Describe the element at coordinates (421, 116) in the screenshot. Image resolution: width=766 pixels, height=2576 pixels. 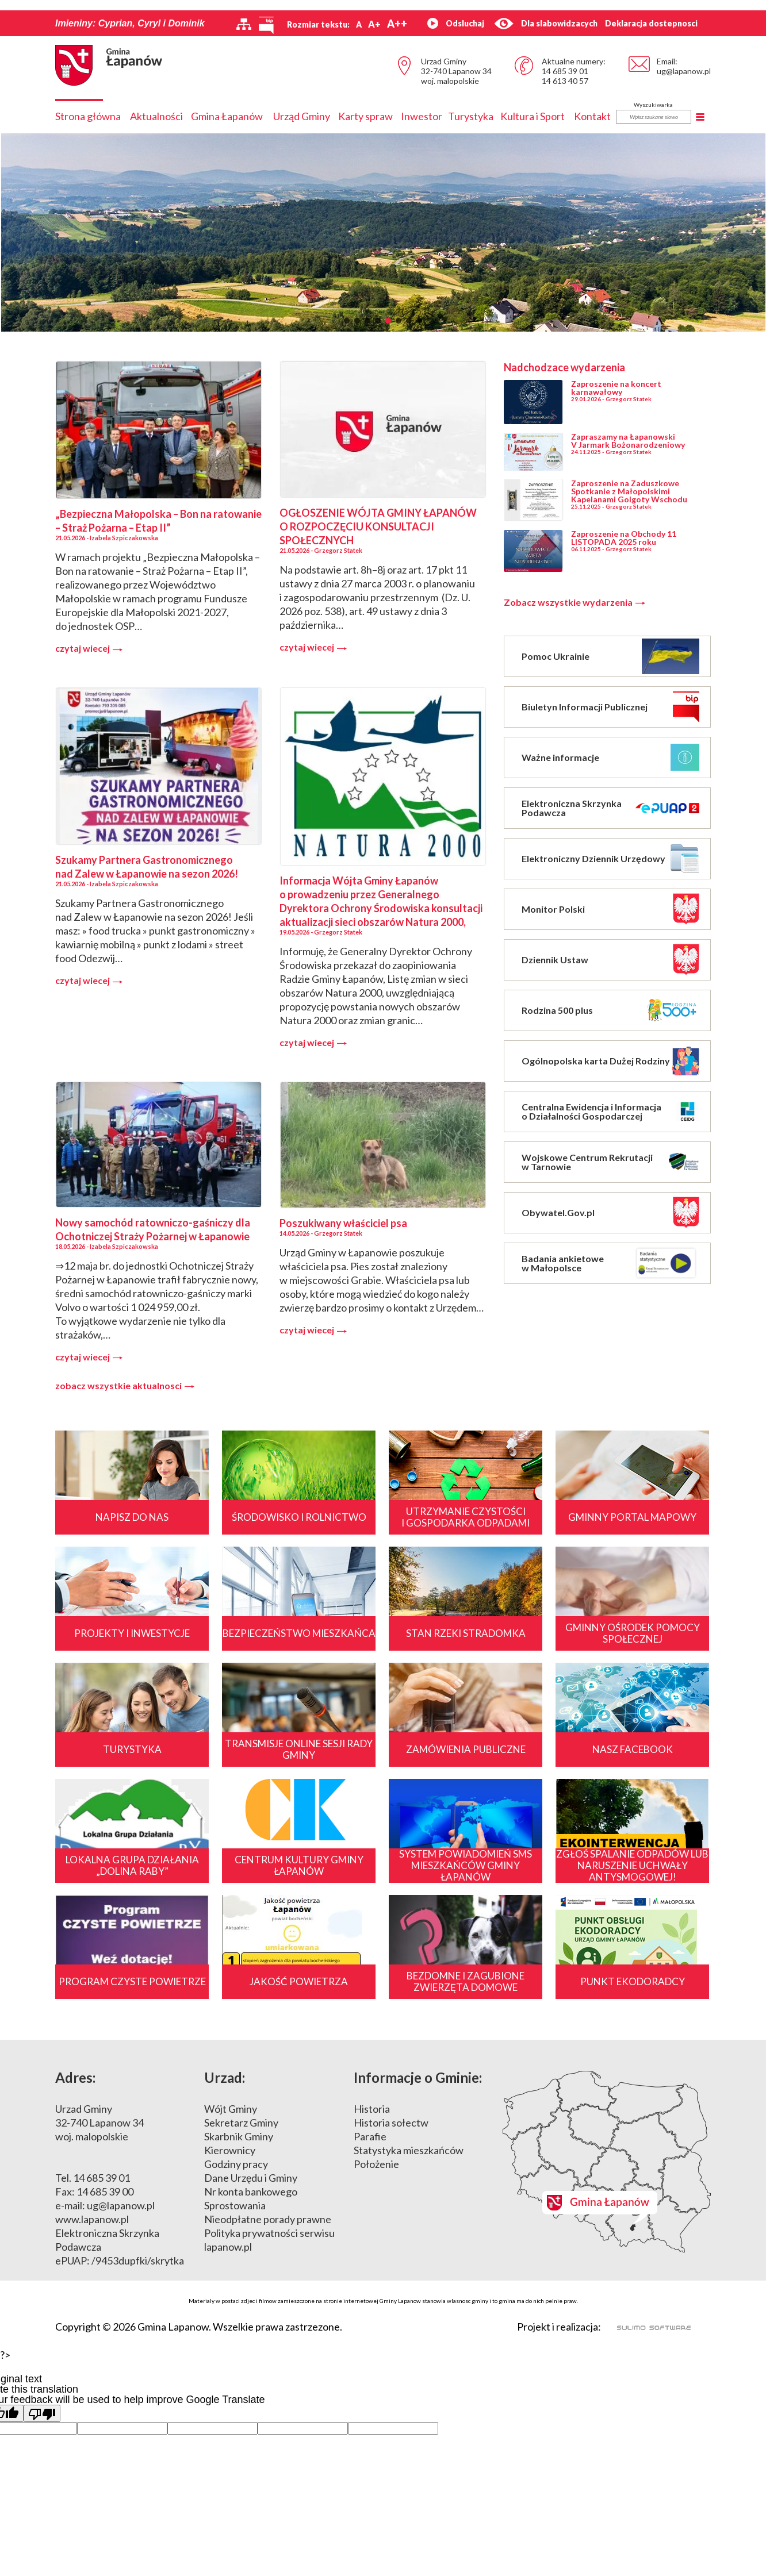
I see `Inwestor` at that location.